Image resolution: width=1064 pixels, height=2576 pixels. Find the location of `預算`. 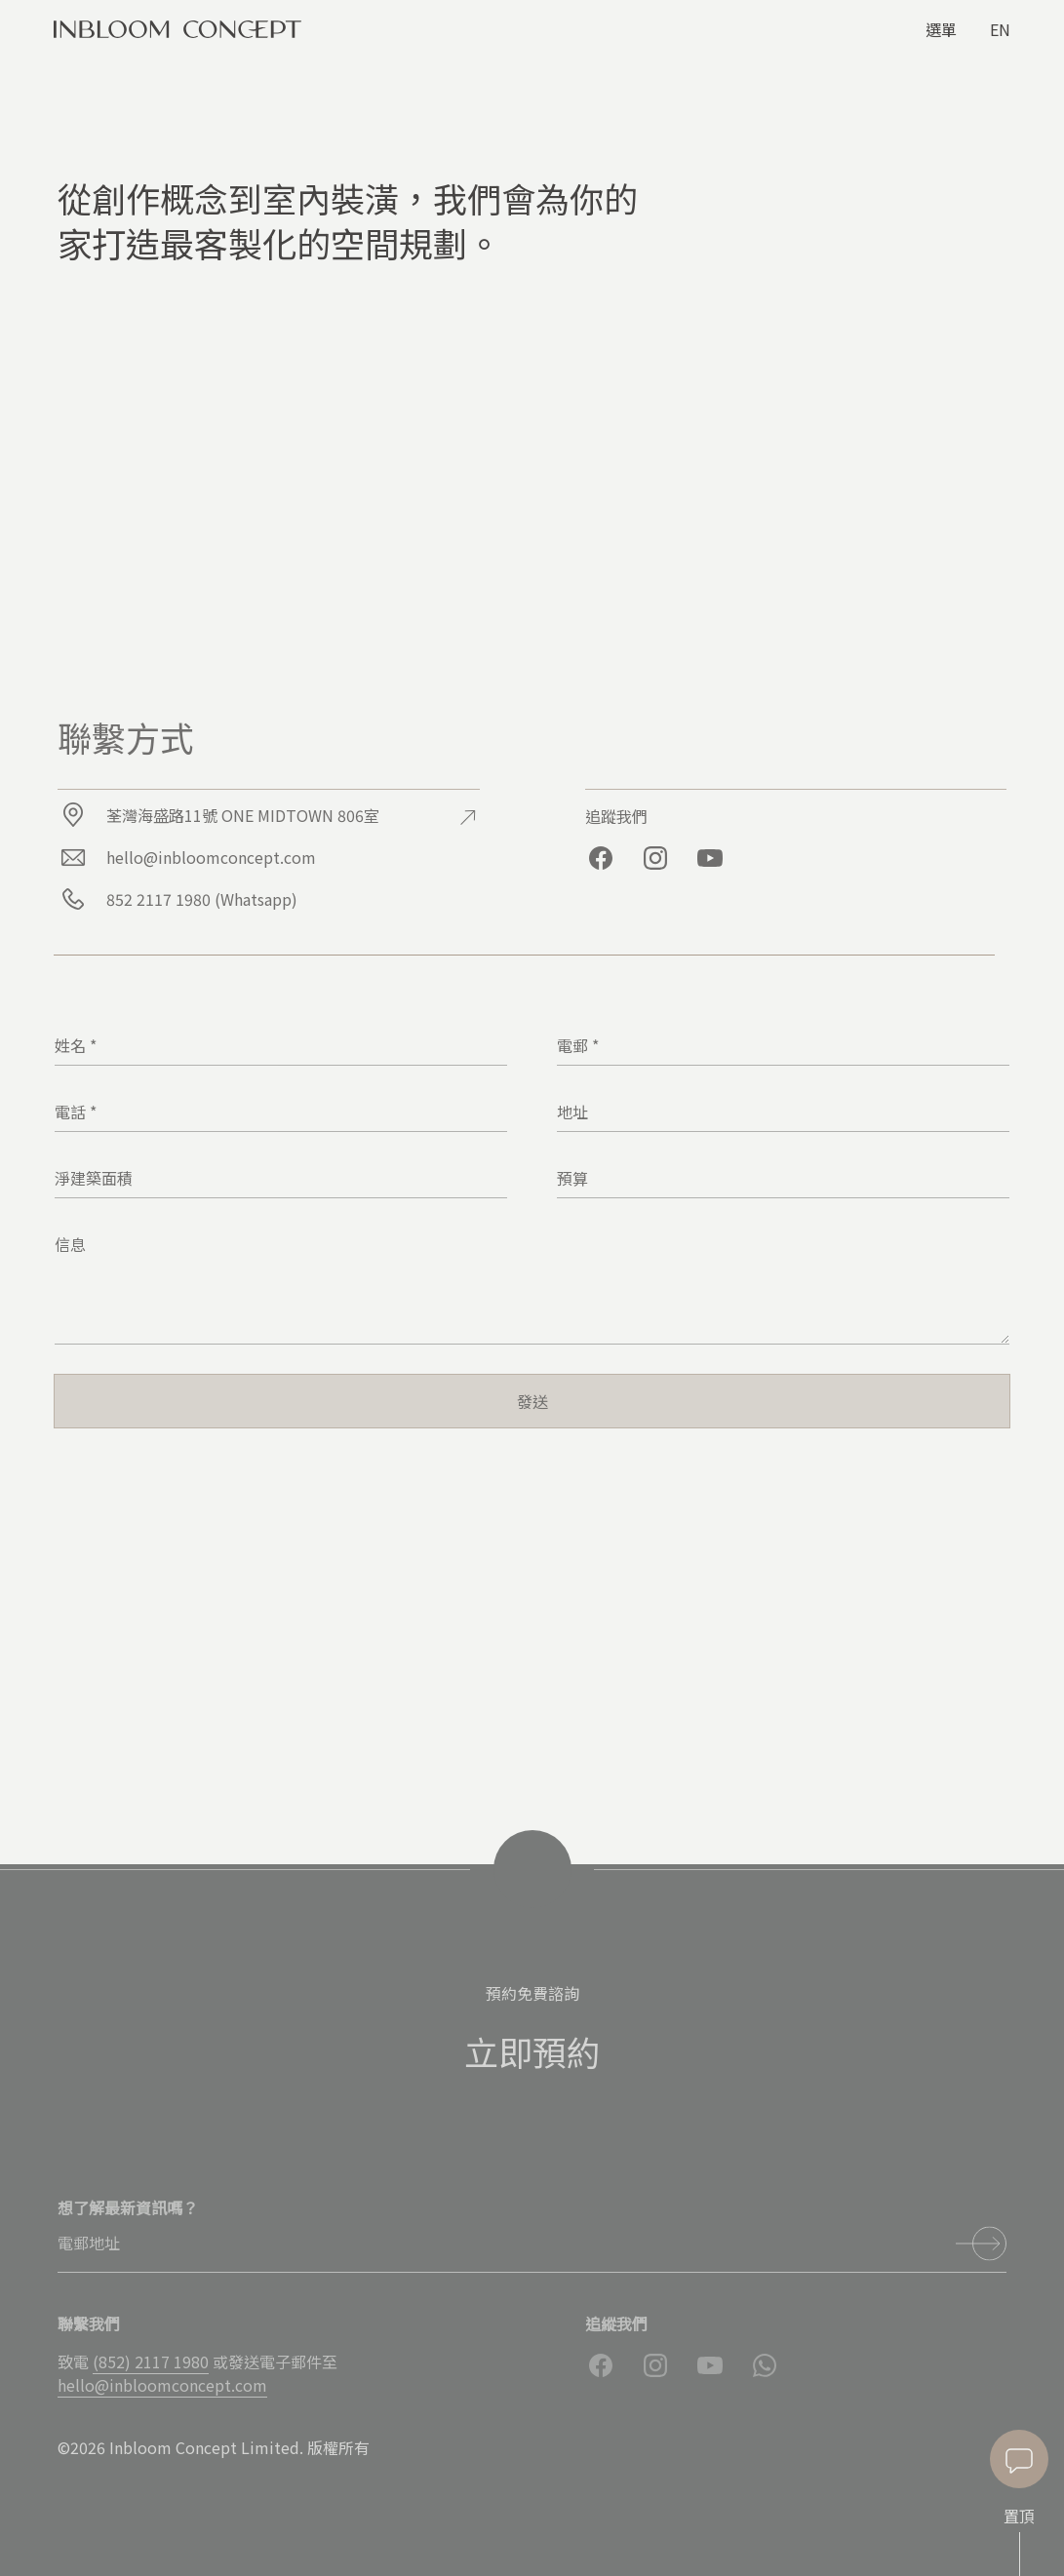

預算 is located at coordinates (572, 1178).